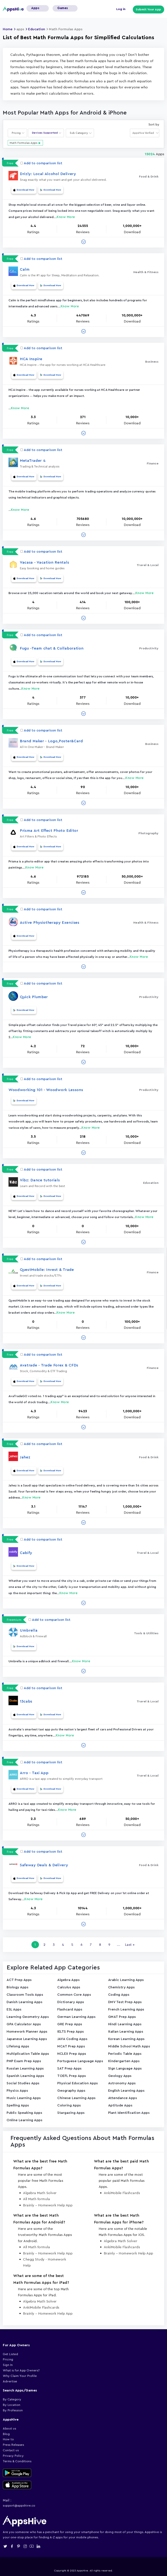 Image resolution: width=167 pixels, height=2576 pixels. I want to click on Middle School Math Apps, so click(129, 2046).